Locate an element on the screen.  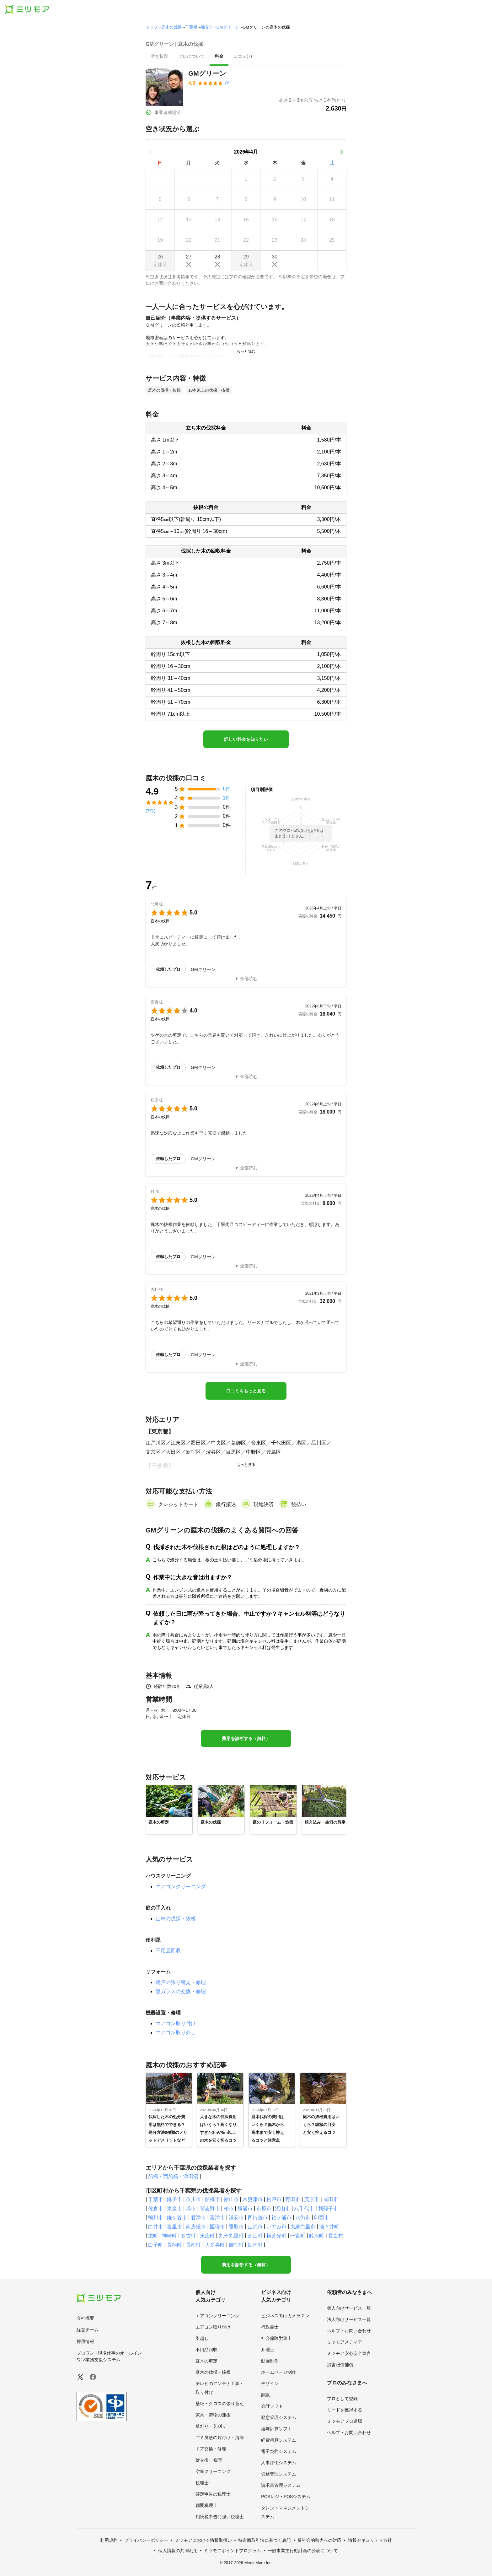
プライバシーポリシー is located at coordinates (146, 2540).